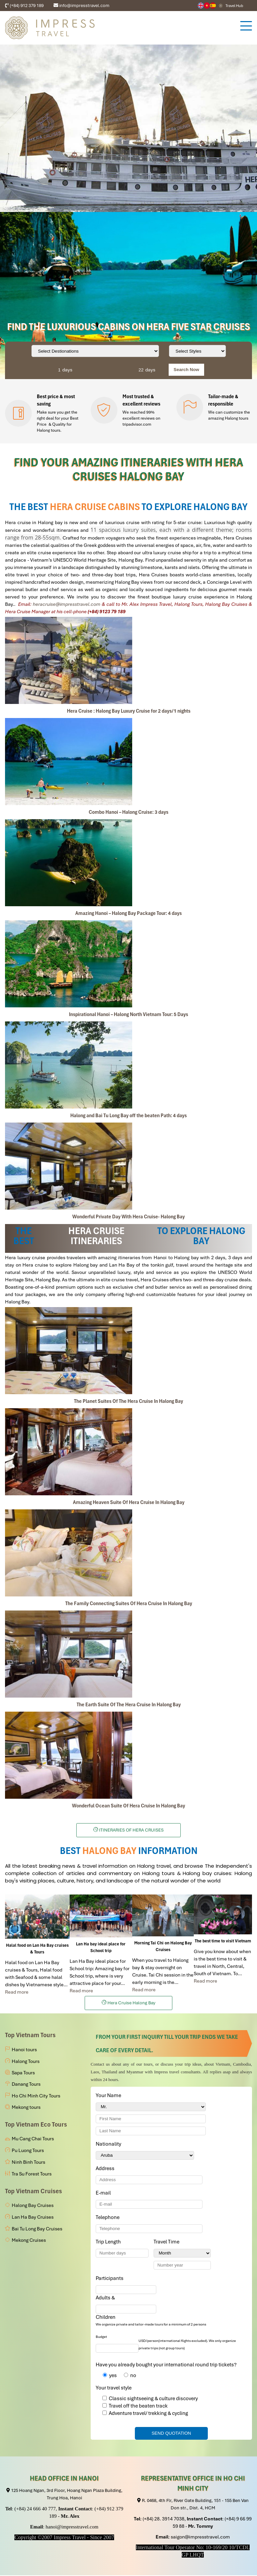  What do you see at coordinates (24, 2050) in the screenshot?
I see `Hanoi tours` at bounding box center [24, 2050].